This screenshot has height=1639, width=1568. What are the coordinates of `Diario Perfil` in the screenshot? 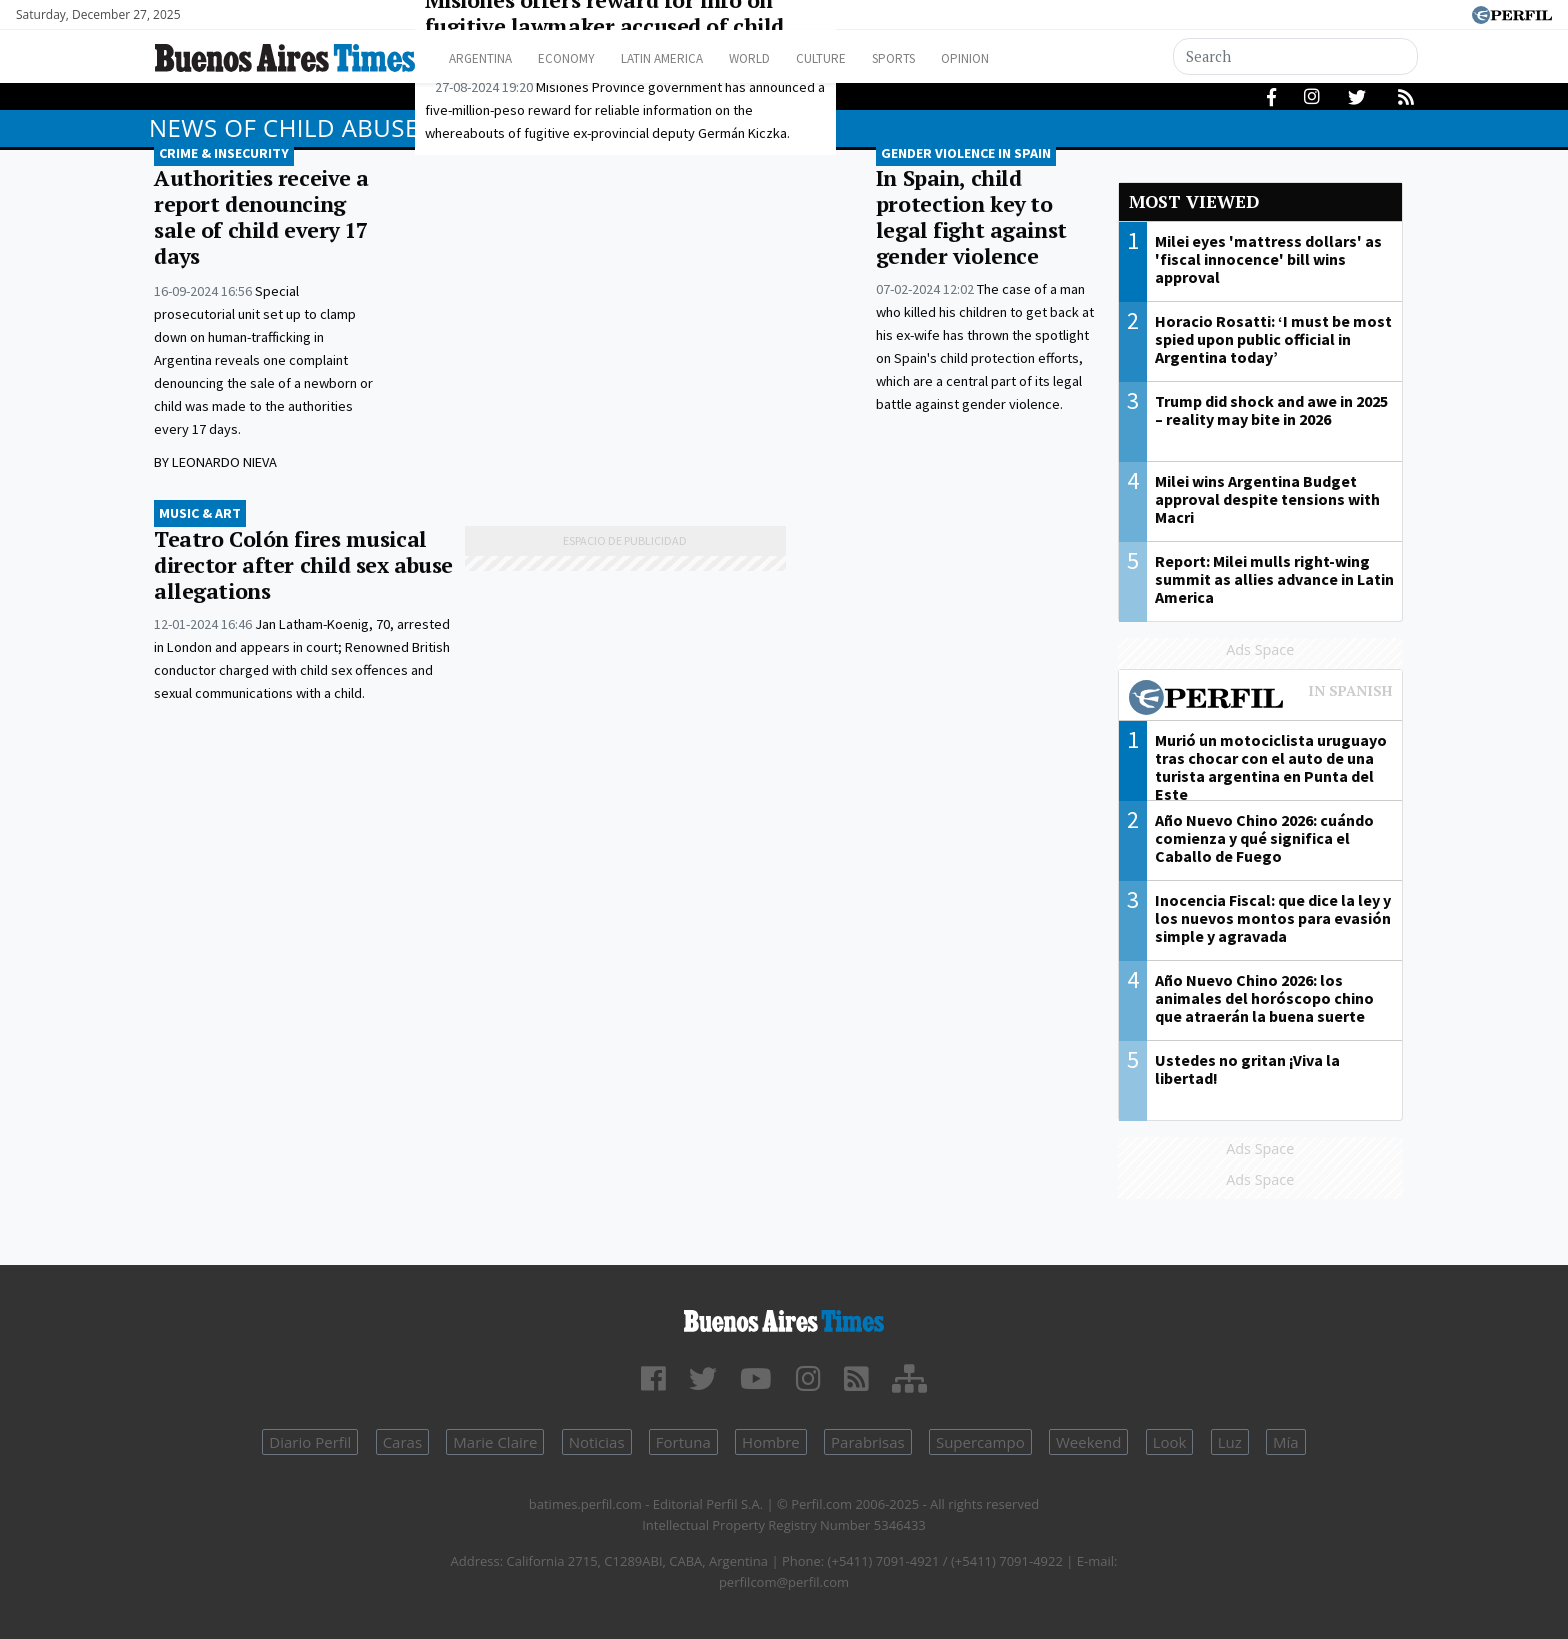 It's located at (310, 1442).